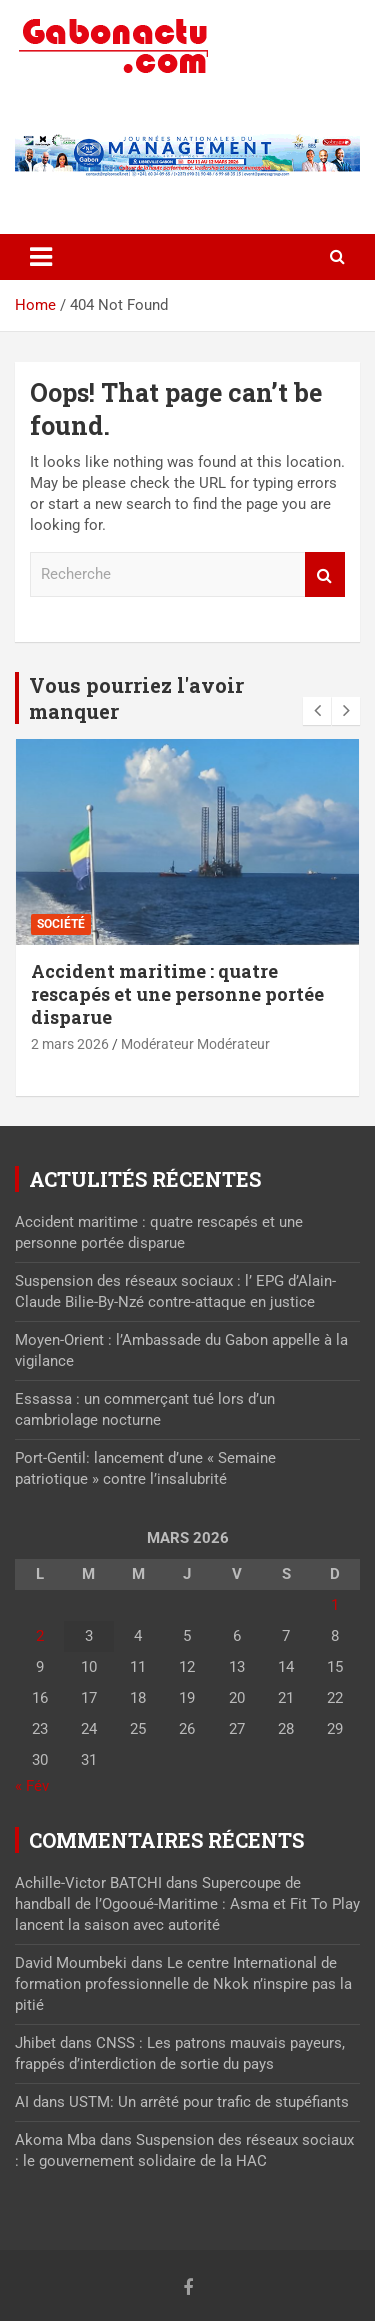  I want to click on USTM: Un arrêté pour trafic de stupéfiants, so click(209, 2102).